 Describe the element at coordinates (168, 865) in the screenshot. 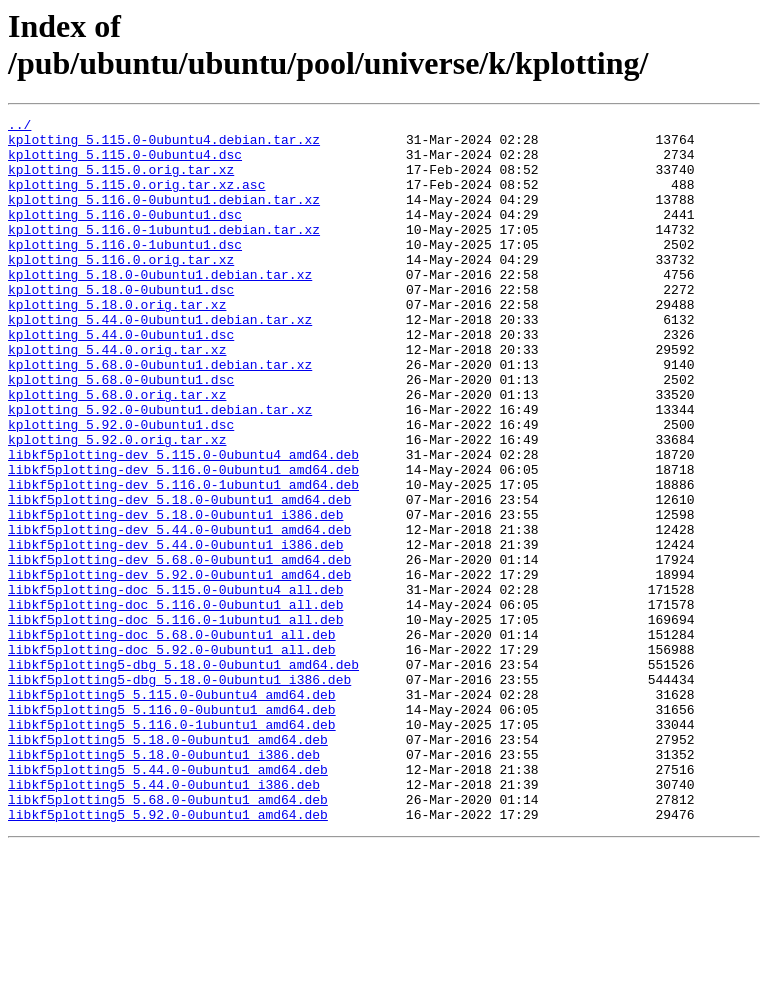

I see `libkf5plotting5_5.18.0-0ubuntu1_amd64.deb` at that location.